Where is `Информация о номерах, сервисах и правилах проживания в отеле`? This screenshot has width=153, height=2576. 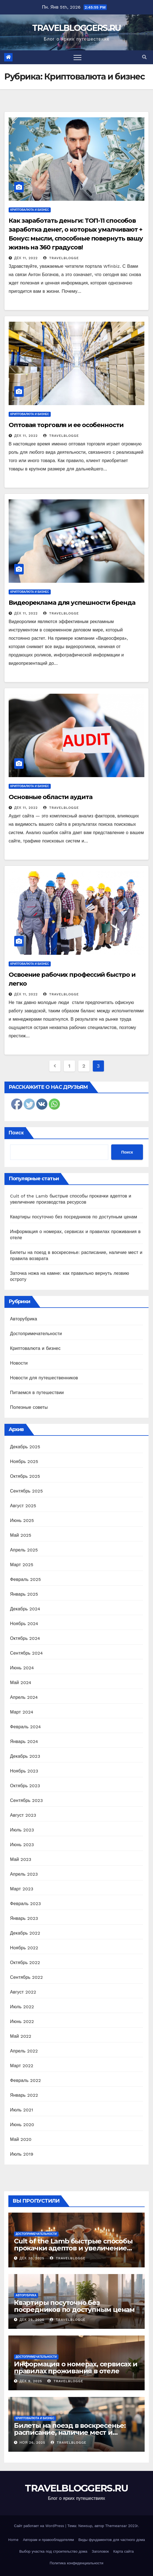 Информация о номерах, сервисах и правилах проживания в отеле is located at coordinates (75, 2367).